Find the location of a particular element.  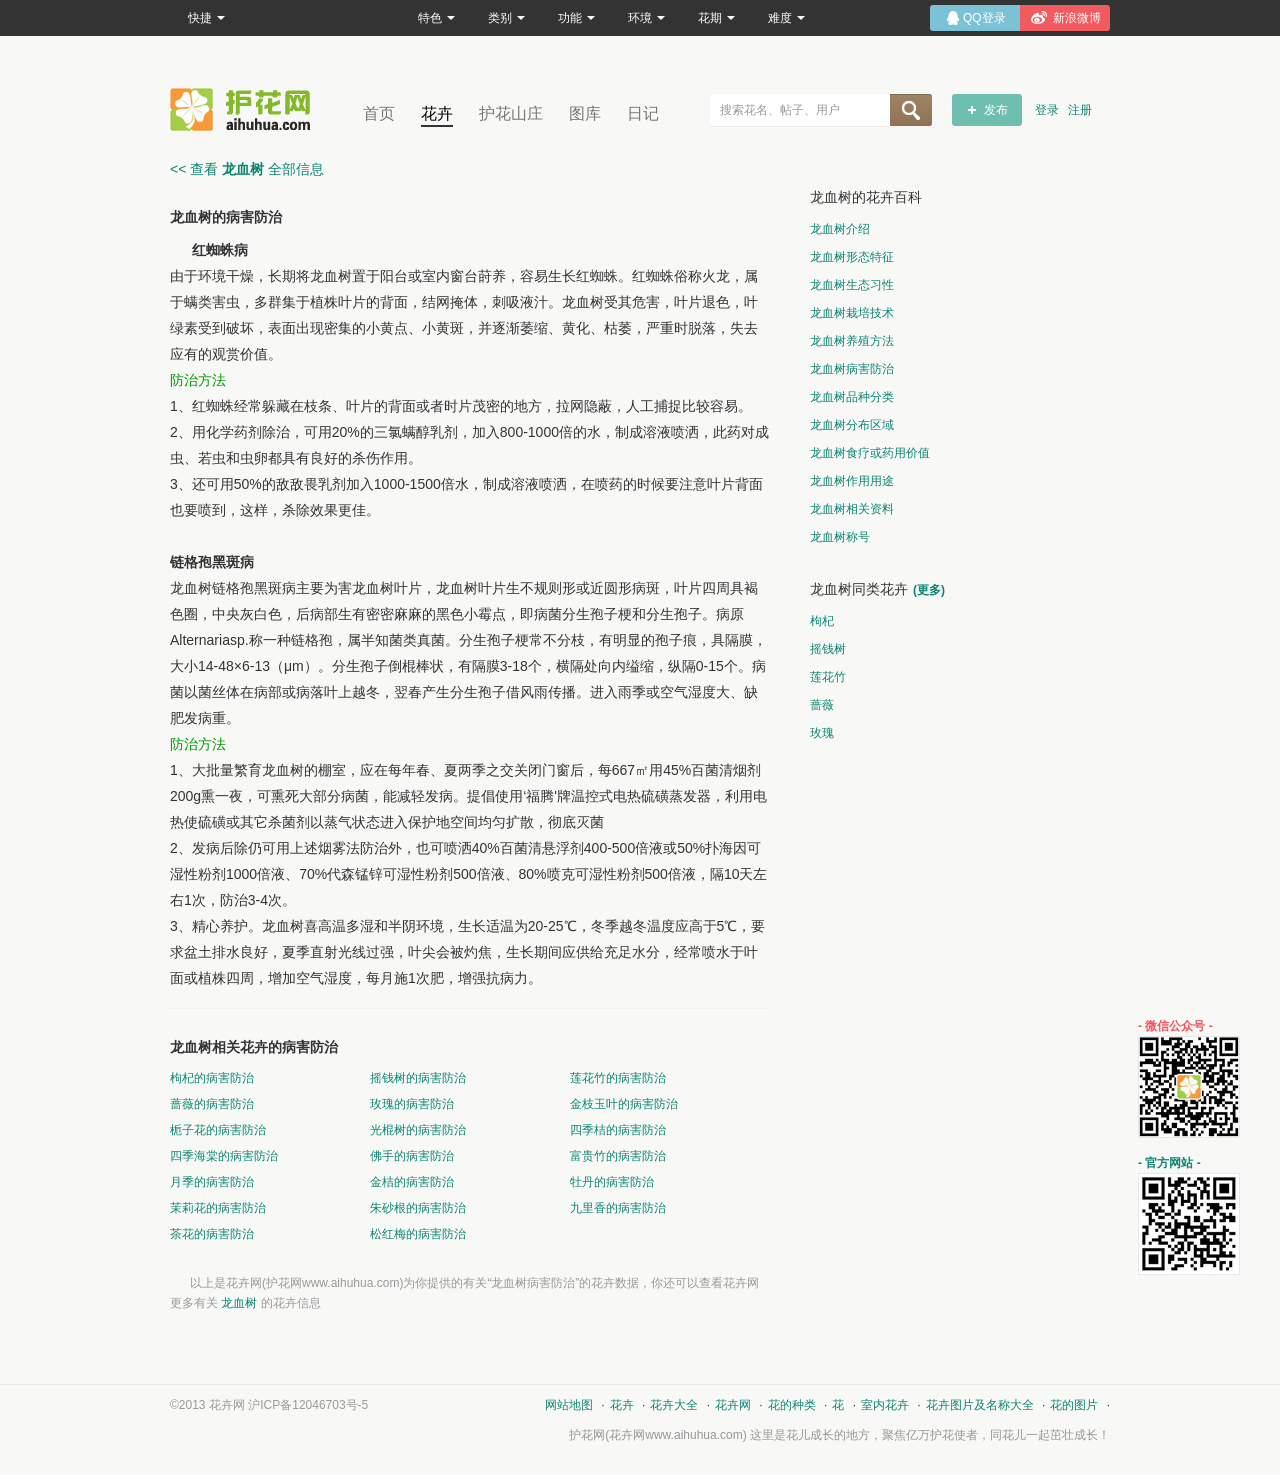

蔷薇 is located at coordinates (822, 705).